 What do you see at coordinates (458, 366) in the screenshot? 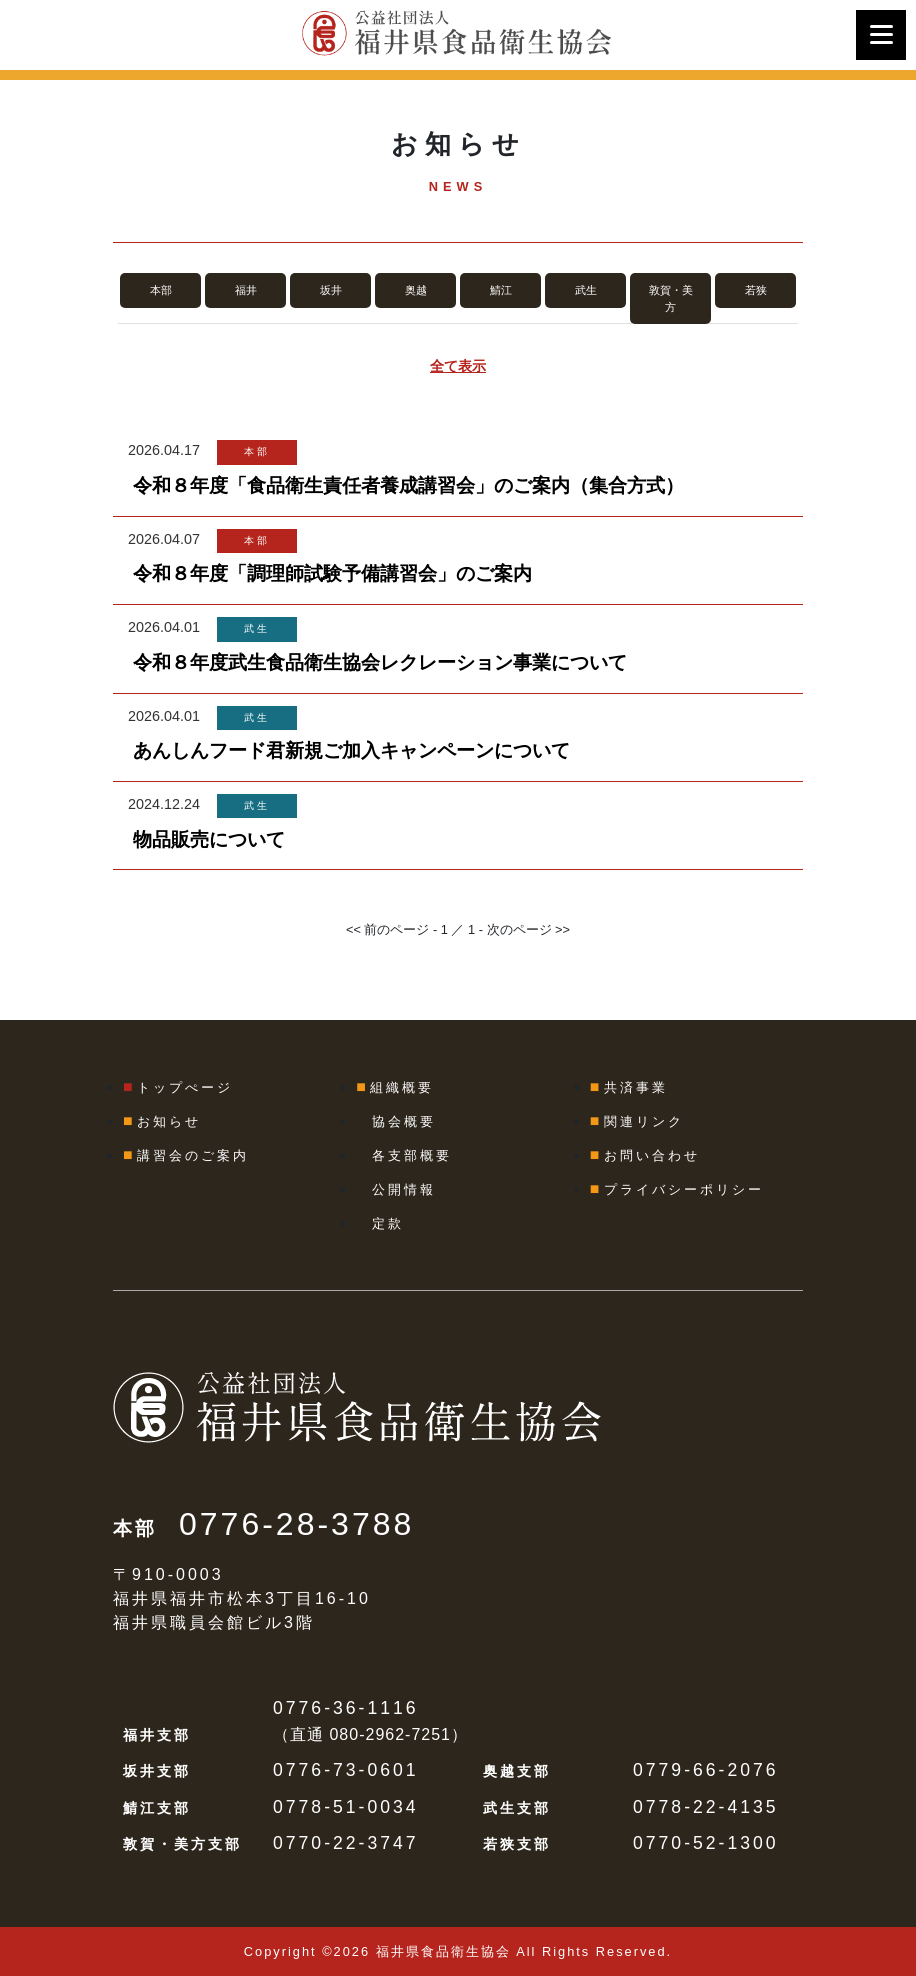
I see `全て表示` at bounding box center [458, 366].